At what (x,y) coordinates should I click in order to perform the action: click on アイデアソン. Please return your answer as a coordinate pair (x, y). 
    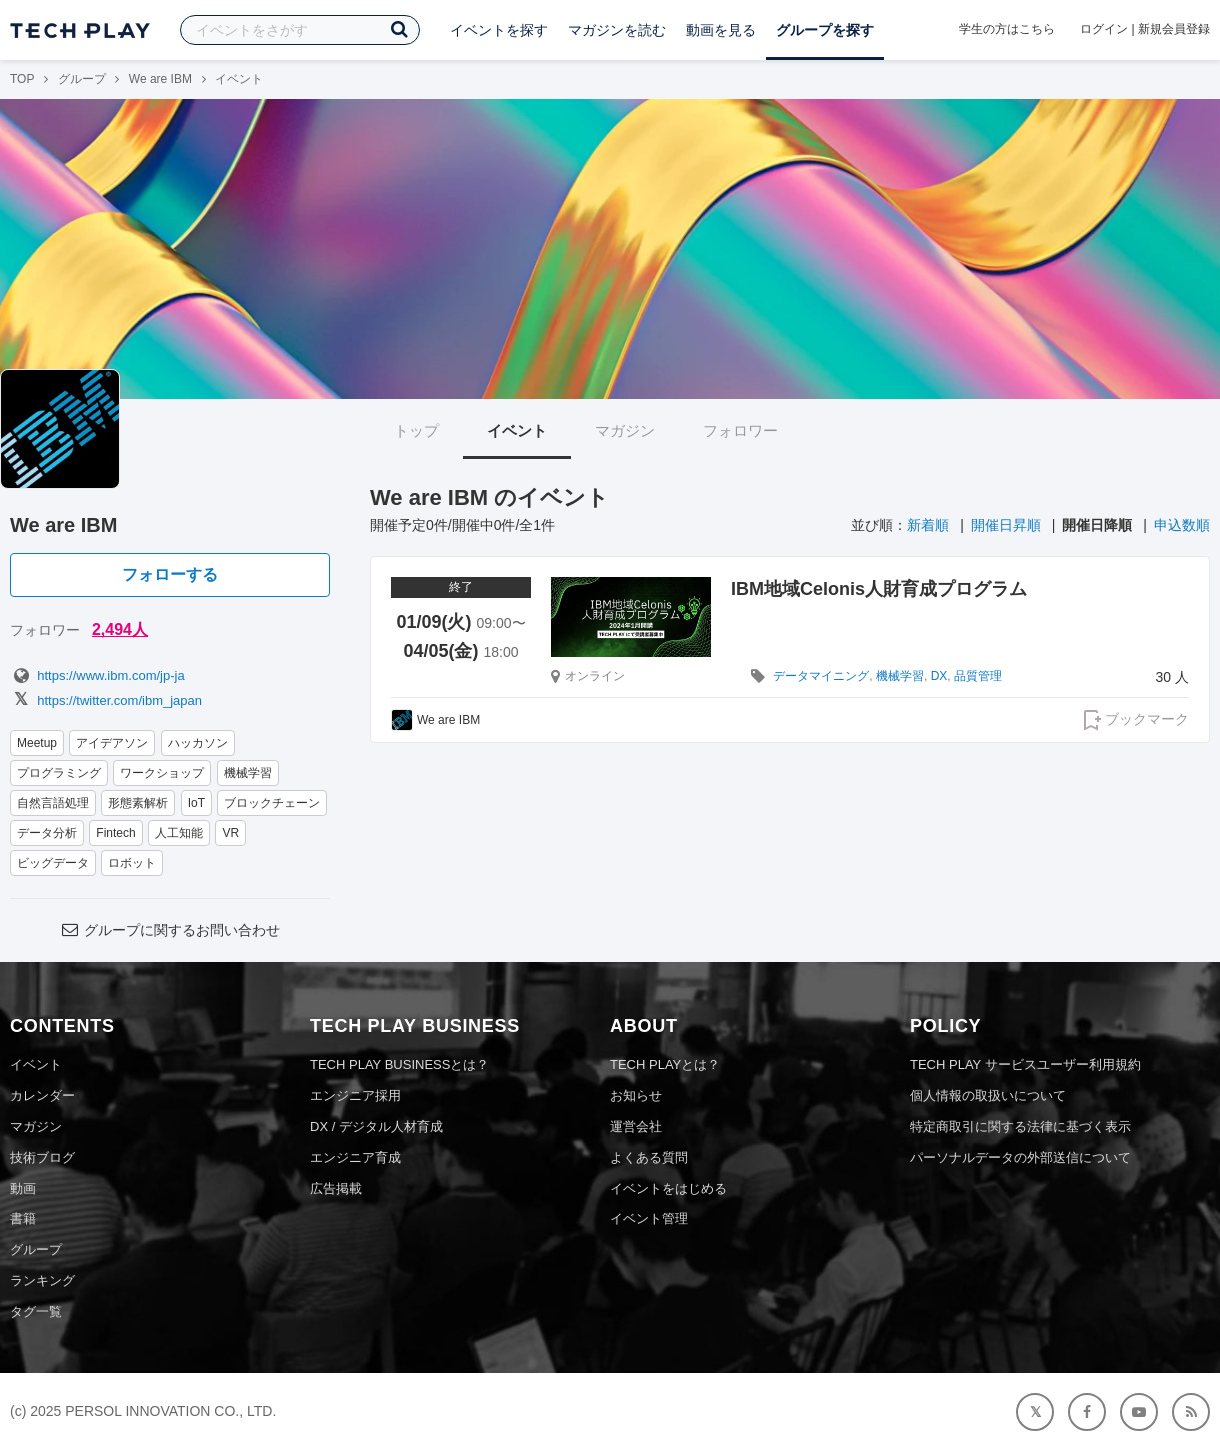
    Looking at the image, I should click on (112, 743).